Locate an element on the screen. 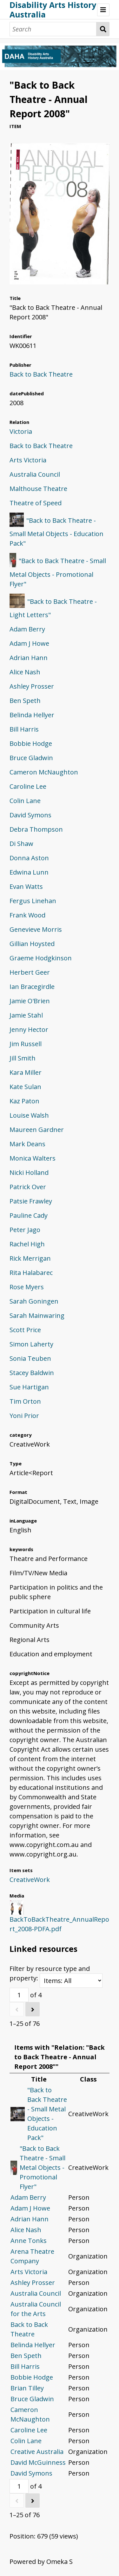 Image resolution: width=119 pixels, height=2576 pixels. CreativeWork is located at coordinates (30, 1879).